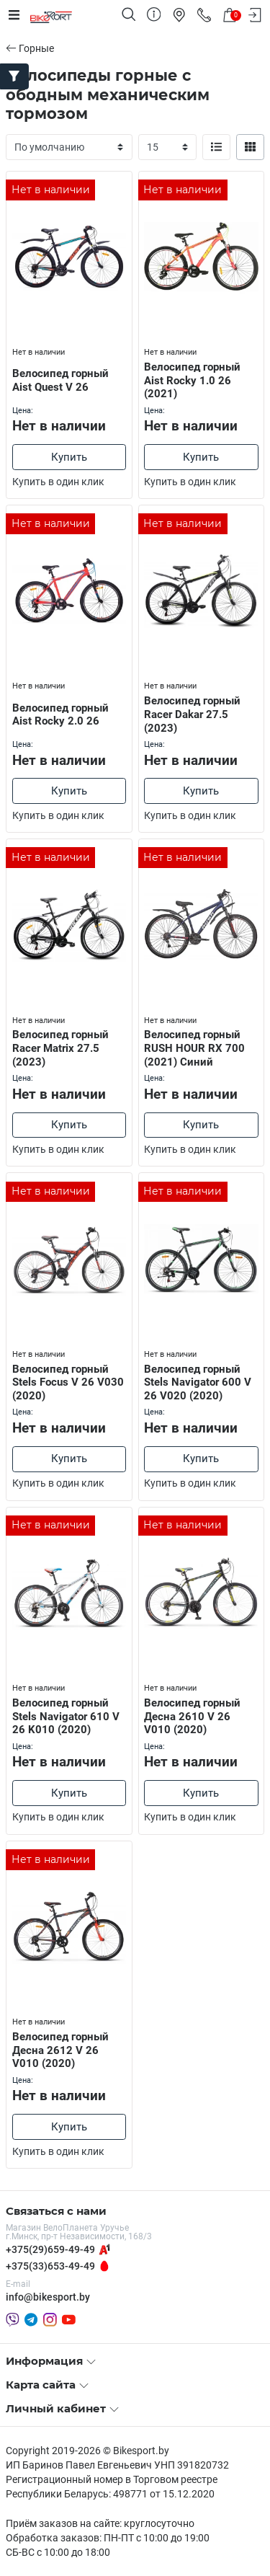 This screenshot has width=270, height=2576. I want to click on Велосипед горный RUSH HOUR RX 700 (2021) Синий, so click(194, 1048).